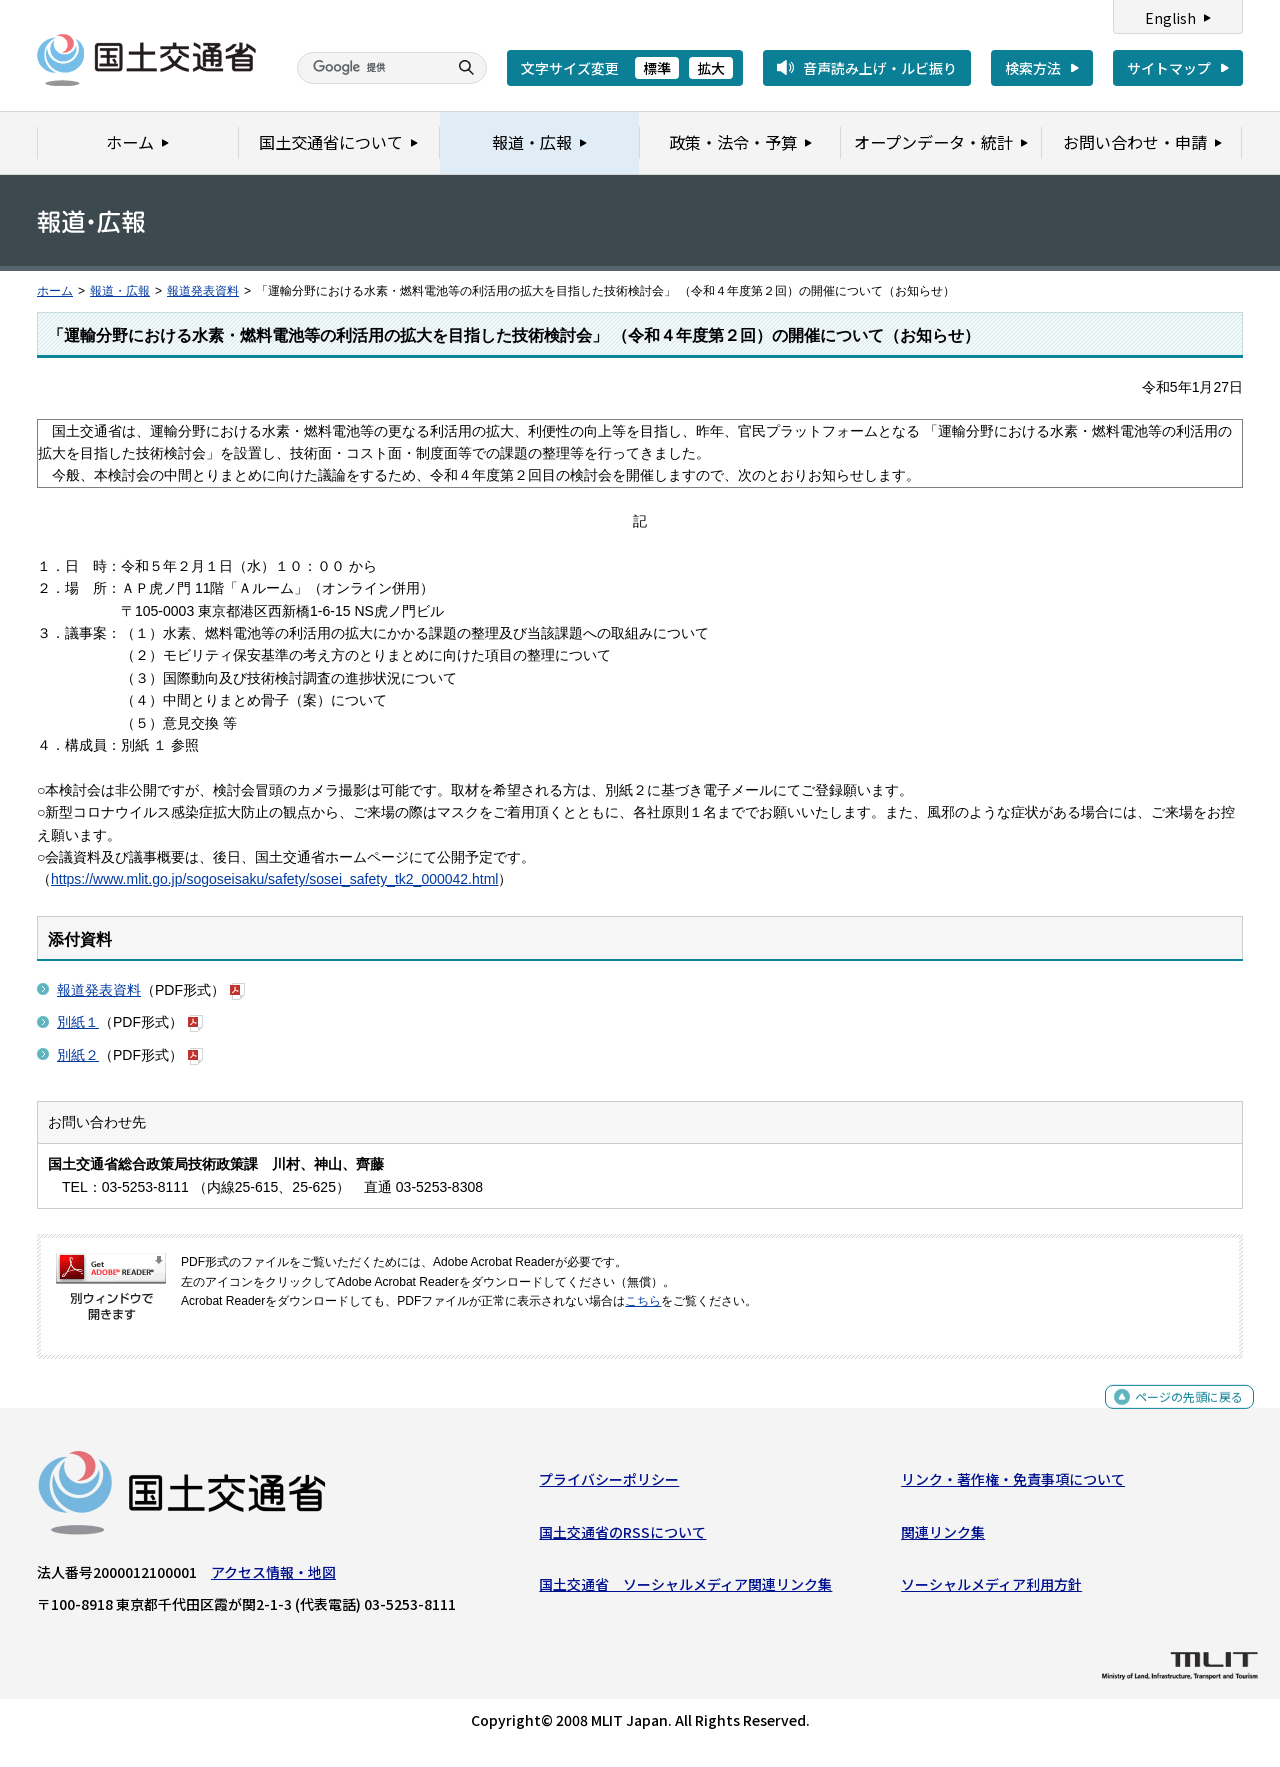 This screenshot has width=1280, height=1767. What do you see at coordinates (657, 68) in the screenshot?
I see `標準` at bounding box center [657, 68].